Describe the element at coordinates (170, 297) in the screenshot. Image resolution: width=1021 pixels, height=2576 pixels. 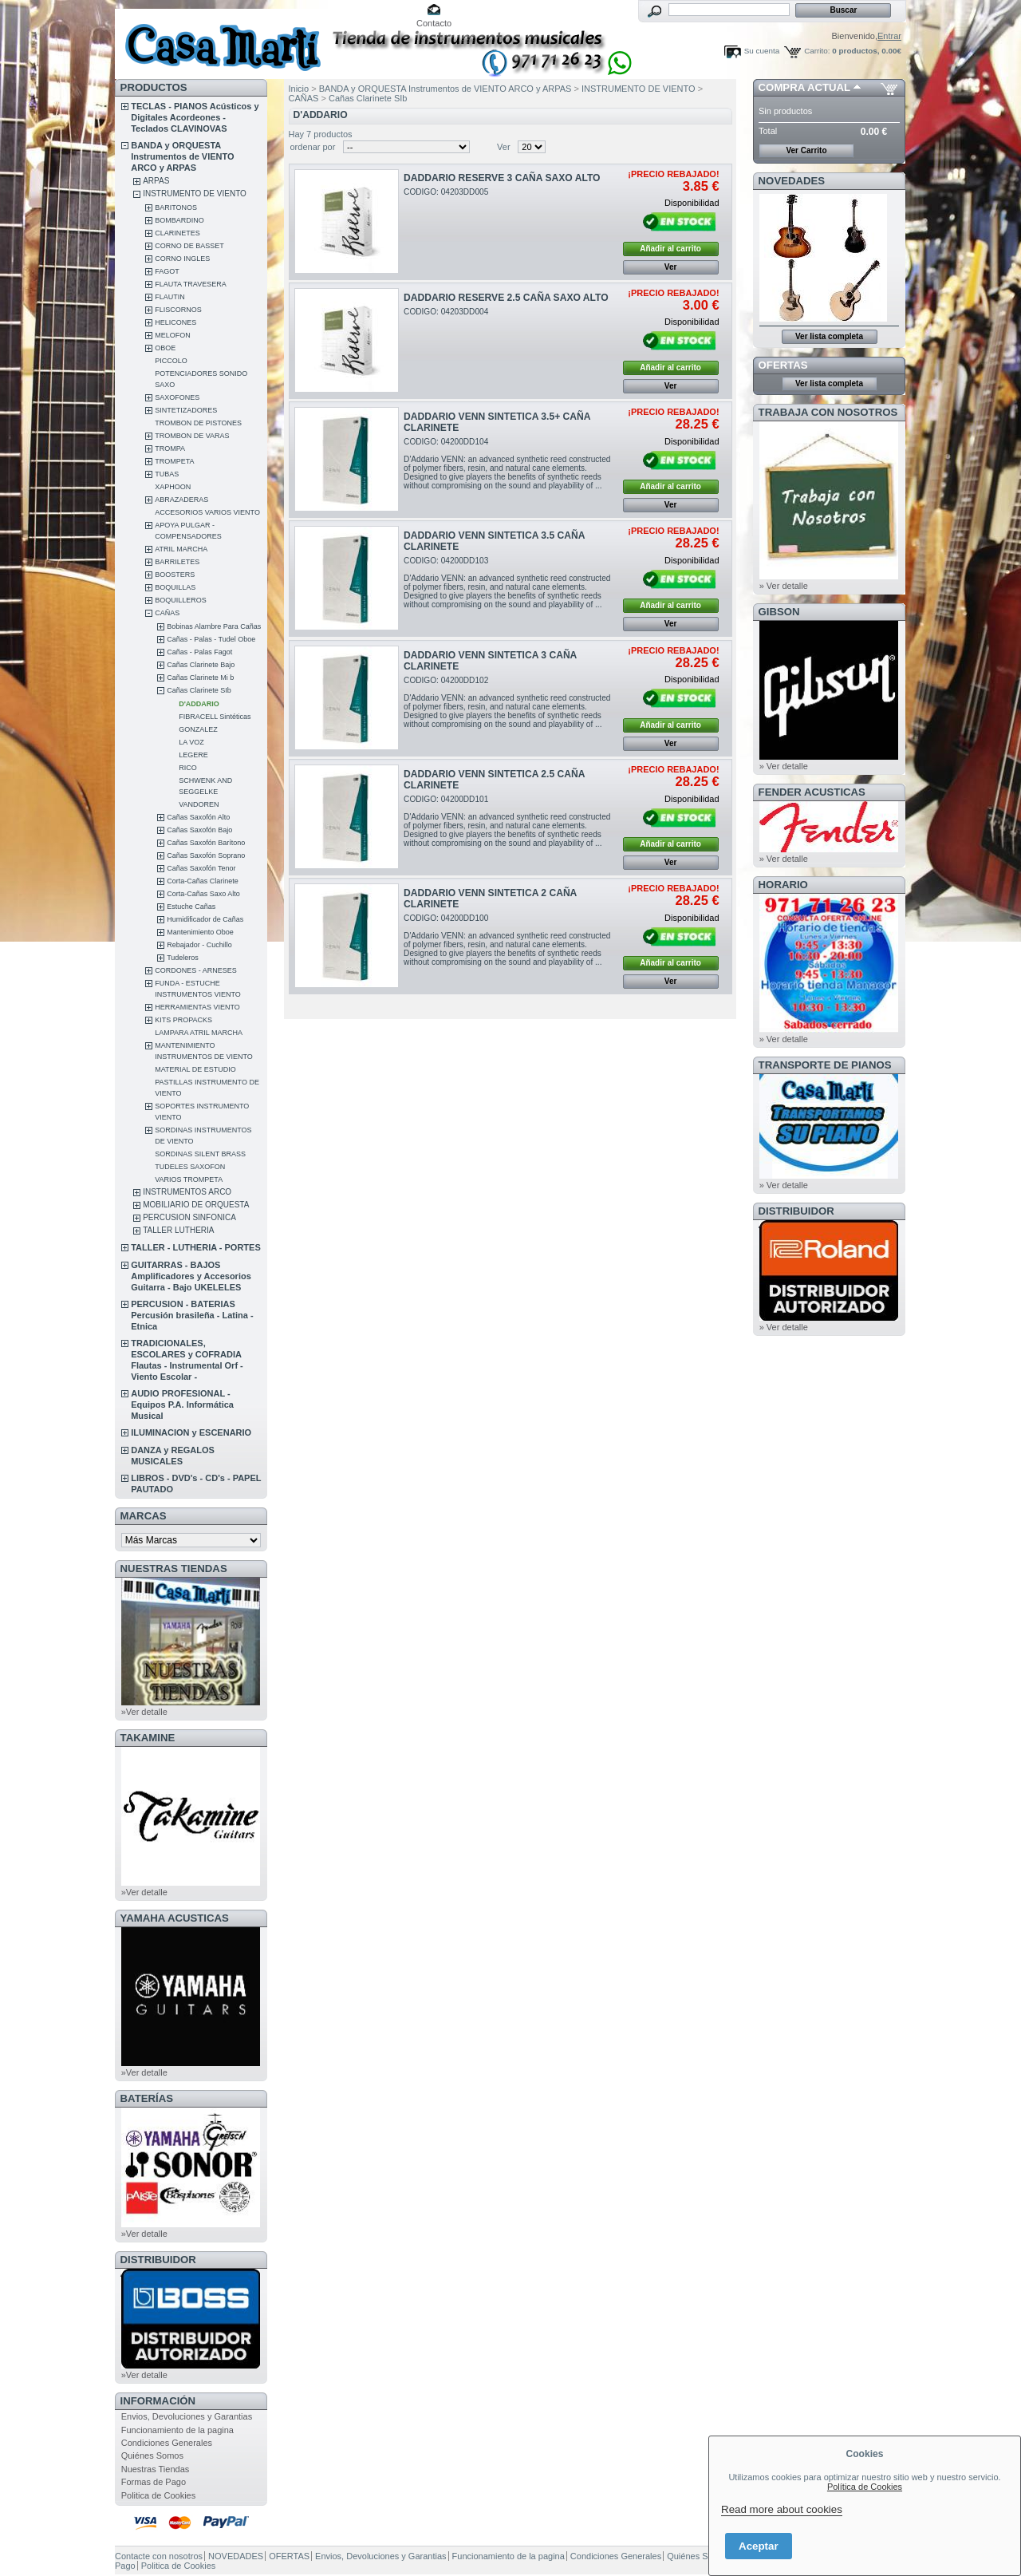
I see `FLAUTIN` at that location.